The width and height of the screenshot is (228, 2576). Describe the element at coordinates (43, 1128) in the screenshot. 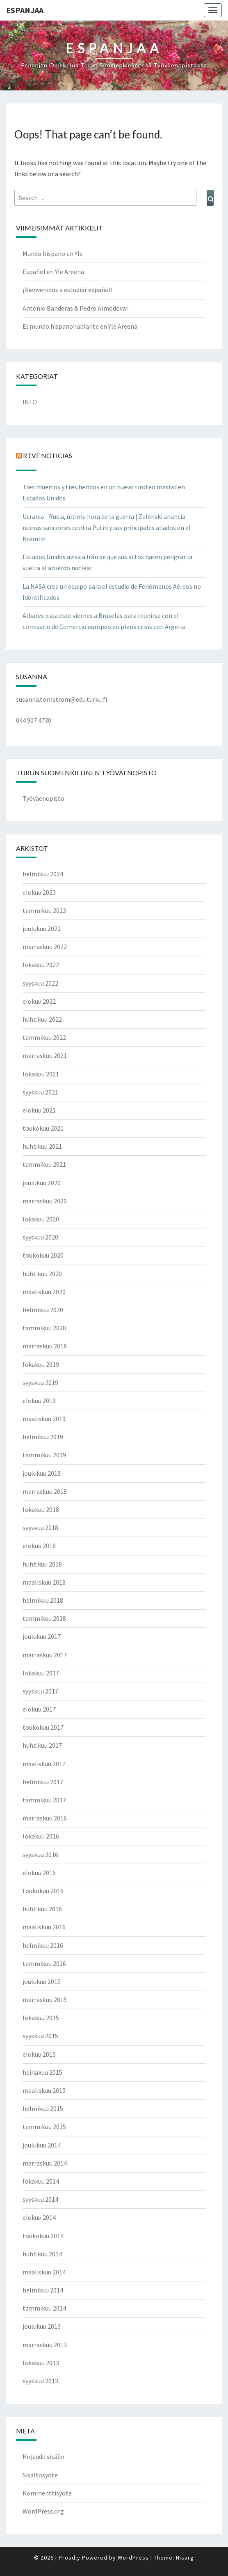

I see `toukokuu 2021` at that location.